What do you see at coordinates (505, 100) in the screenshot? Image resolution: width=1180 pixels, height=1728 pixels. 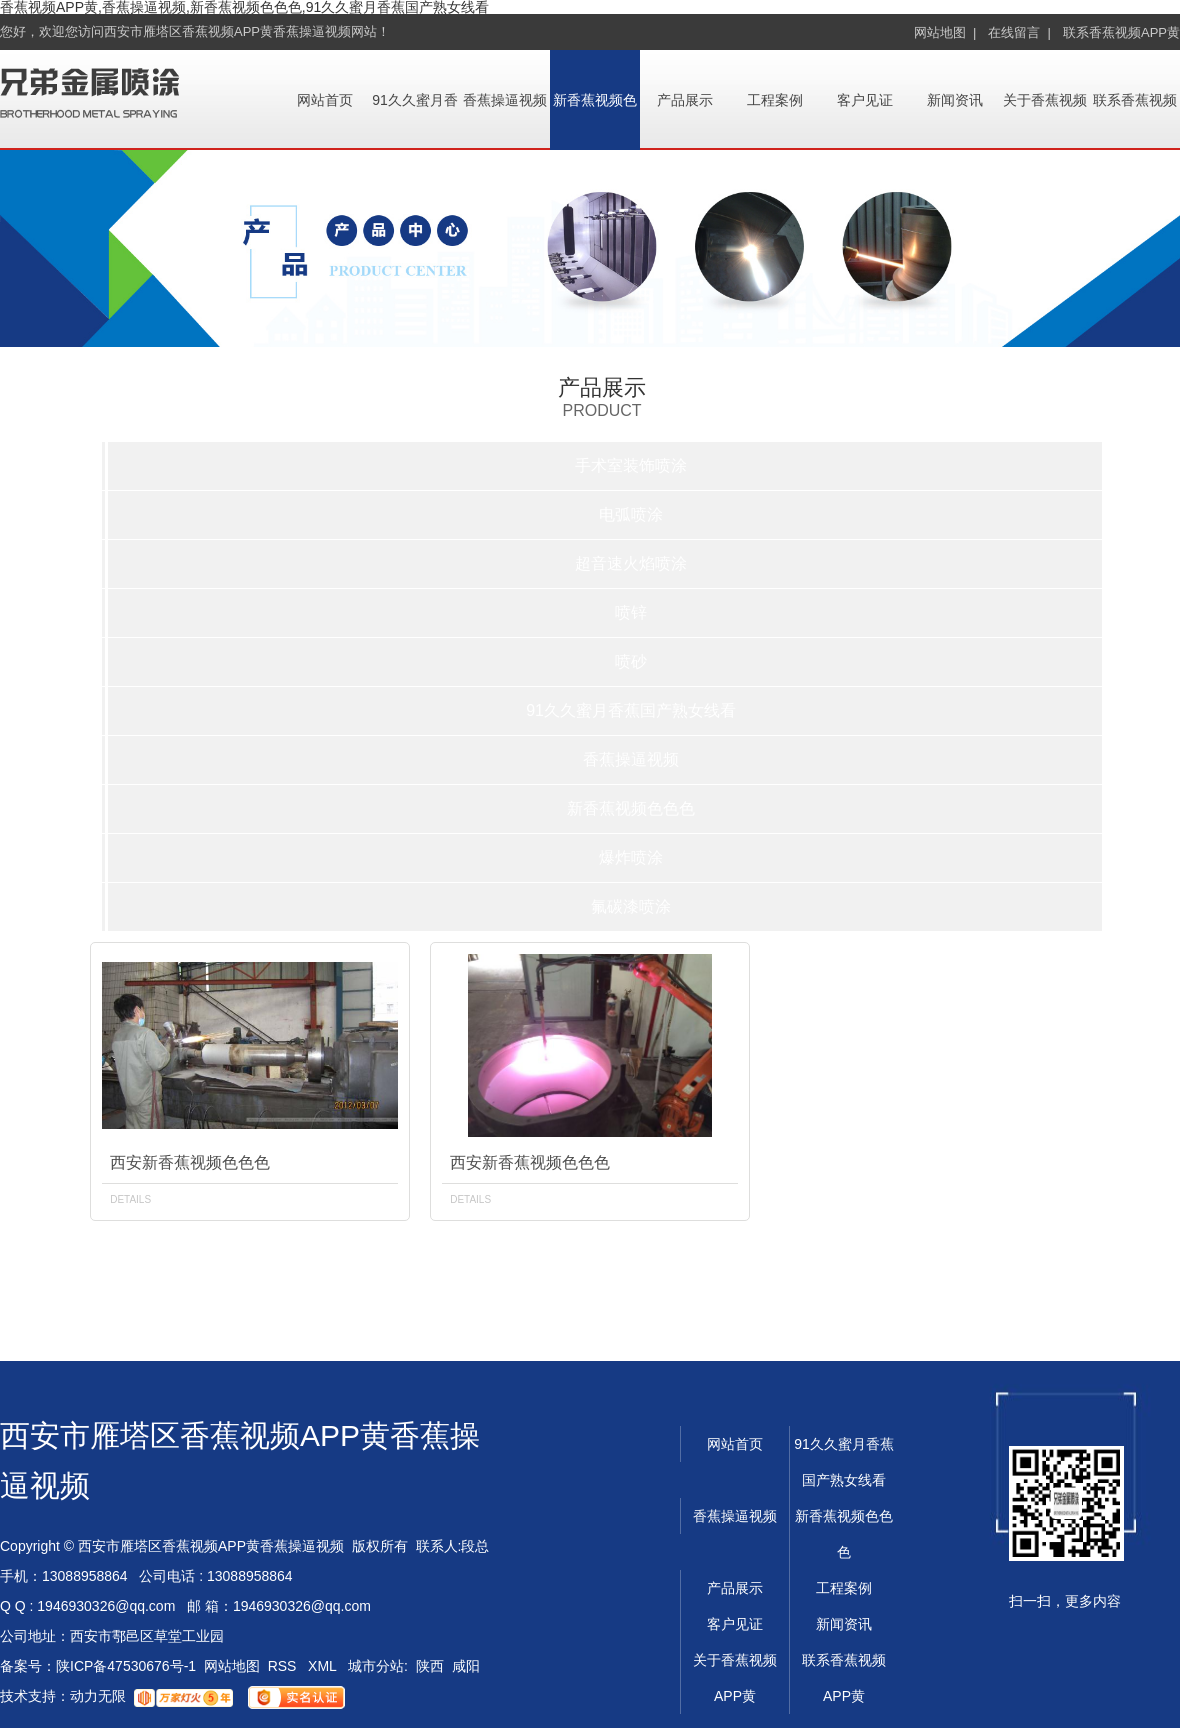 I see `香蕉操逼视频` at bounding box center [505, 100].